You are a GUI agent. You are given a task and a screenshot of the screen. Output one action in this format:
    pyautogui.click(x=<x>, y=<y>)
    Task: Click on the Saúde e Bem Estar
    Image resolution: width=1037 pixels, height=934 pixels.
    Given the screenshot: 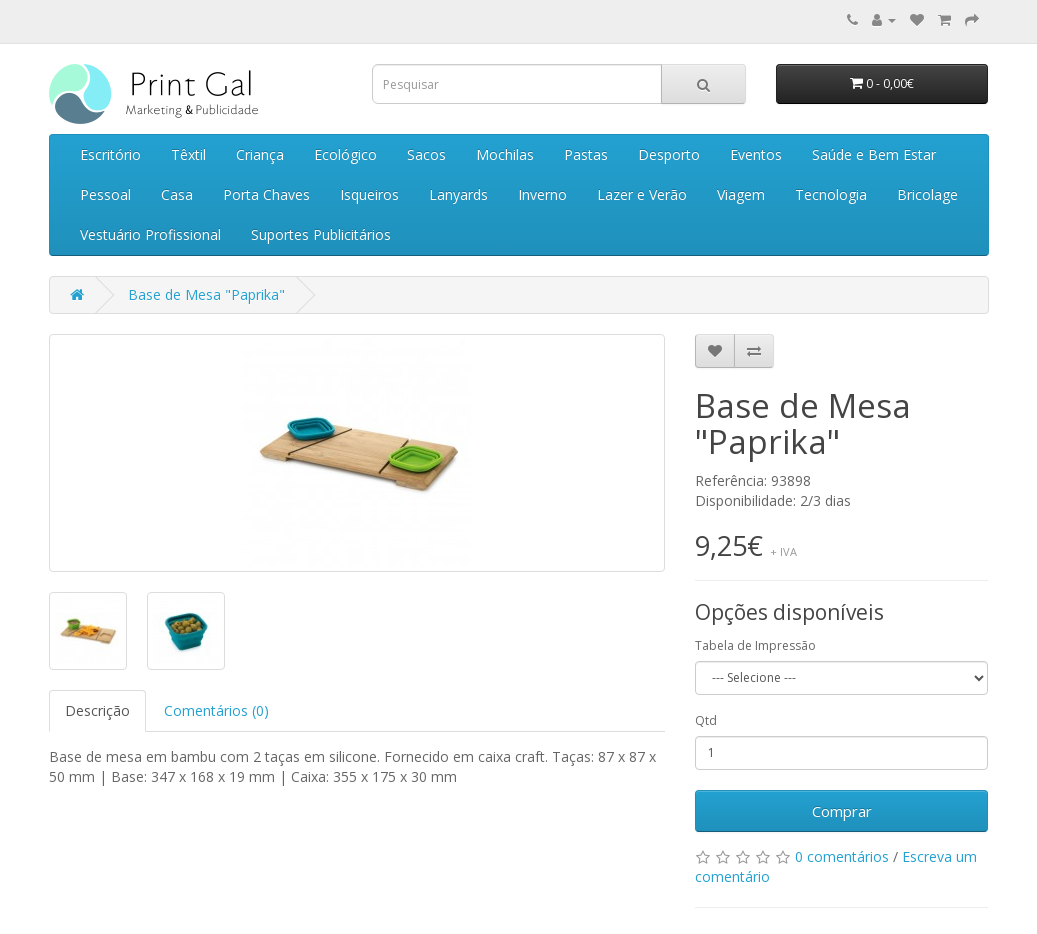 What is the action you would take?
    pyautogui.click(x=874, y=154)
    